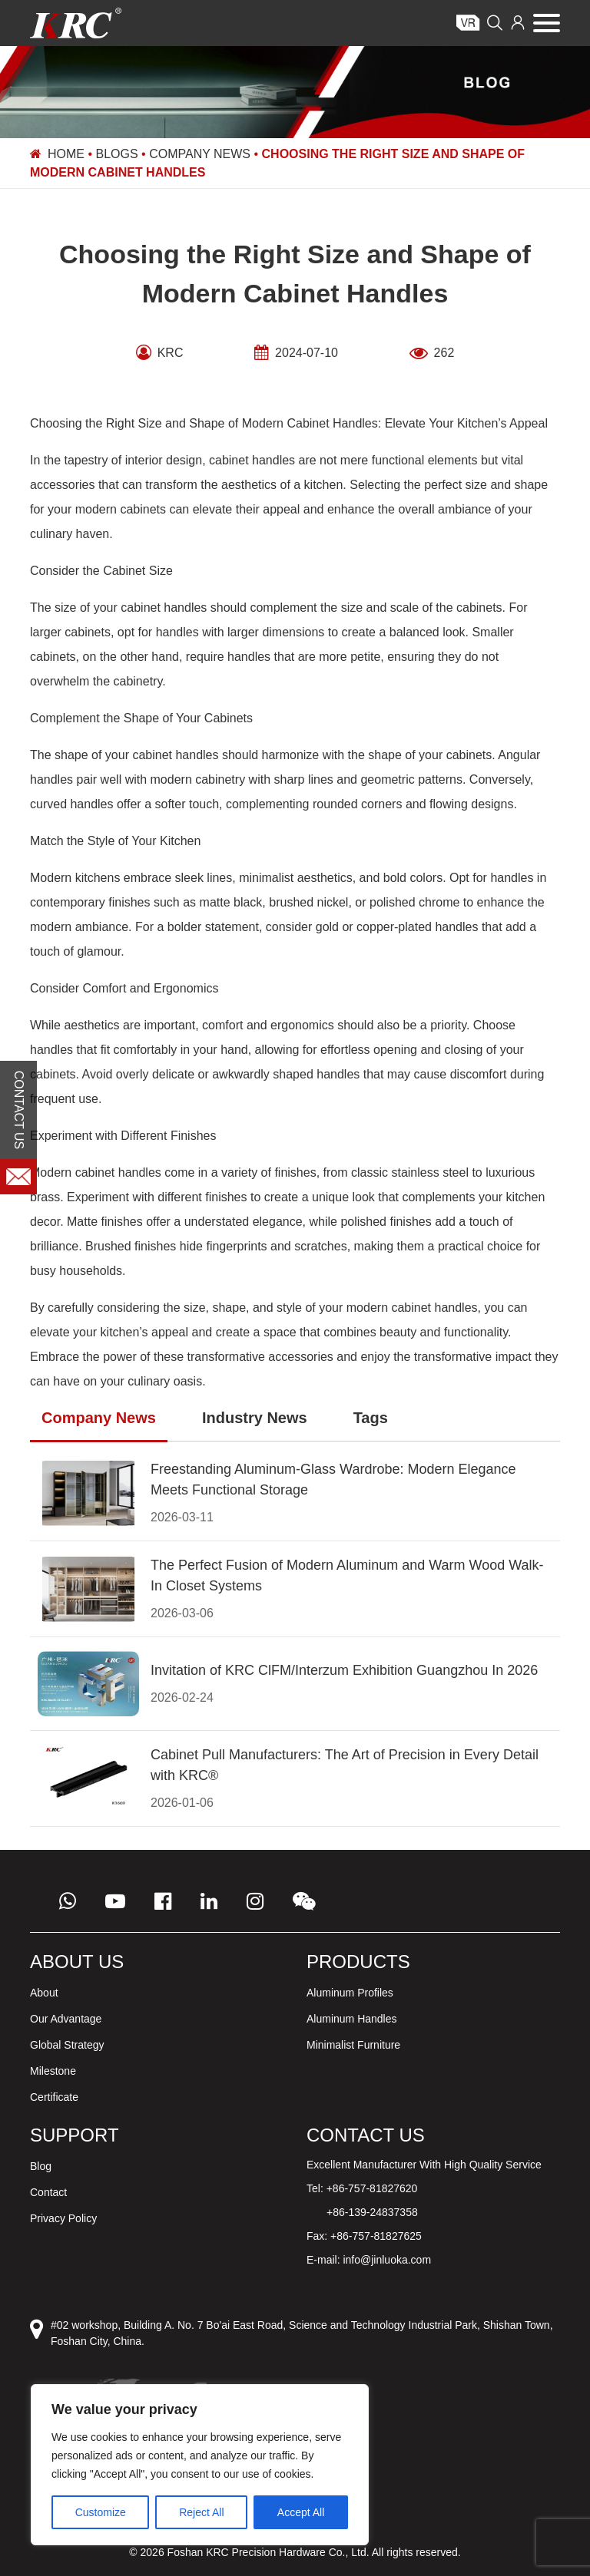 The width and height of the screenshot is (590, 2576). Describe the element at coordinates (117, 153) in the screenshot. I see `Blogs` at that location.